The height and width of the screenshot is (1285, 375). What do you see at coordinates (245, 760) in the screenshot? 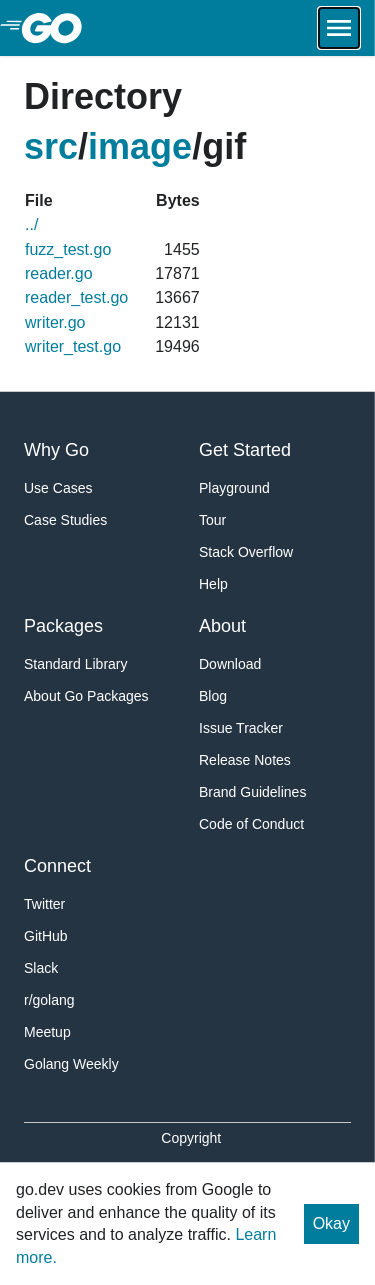
I see `Release Notes` at bounding box center [245, 760].